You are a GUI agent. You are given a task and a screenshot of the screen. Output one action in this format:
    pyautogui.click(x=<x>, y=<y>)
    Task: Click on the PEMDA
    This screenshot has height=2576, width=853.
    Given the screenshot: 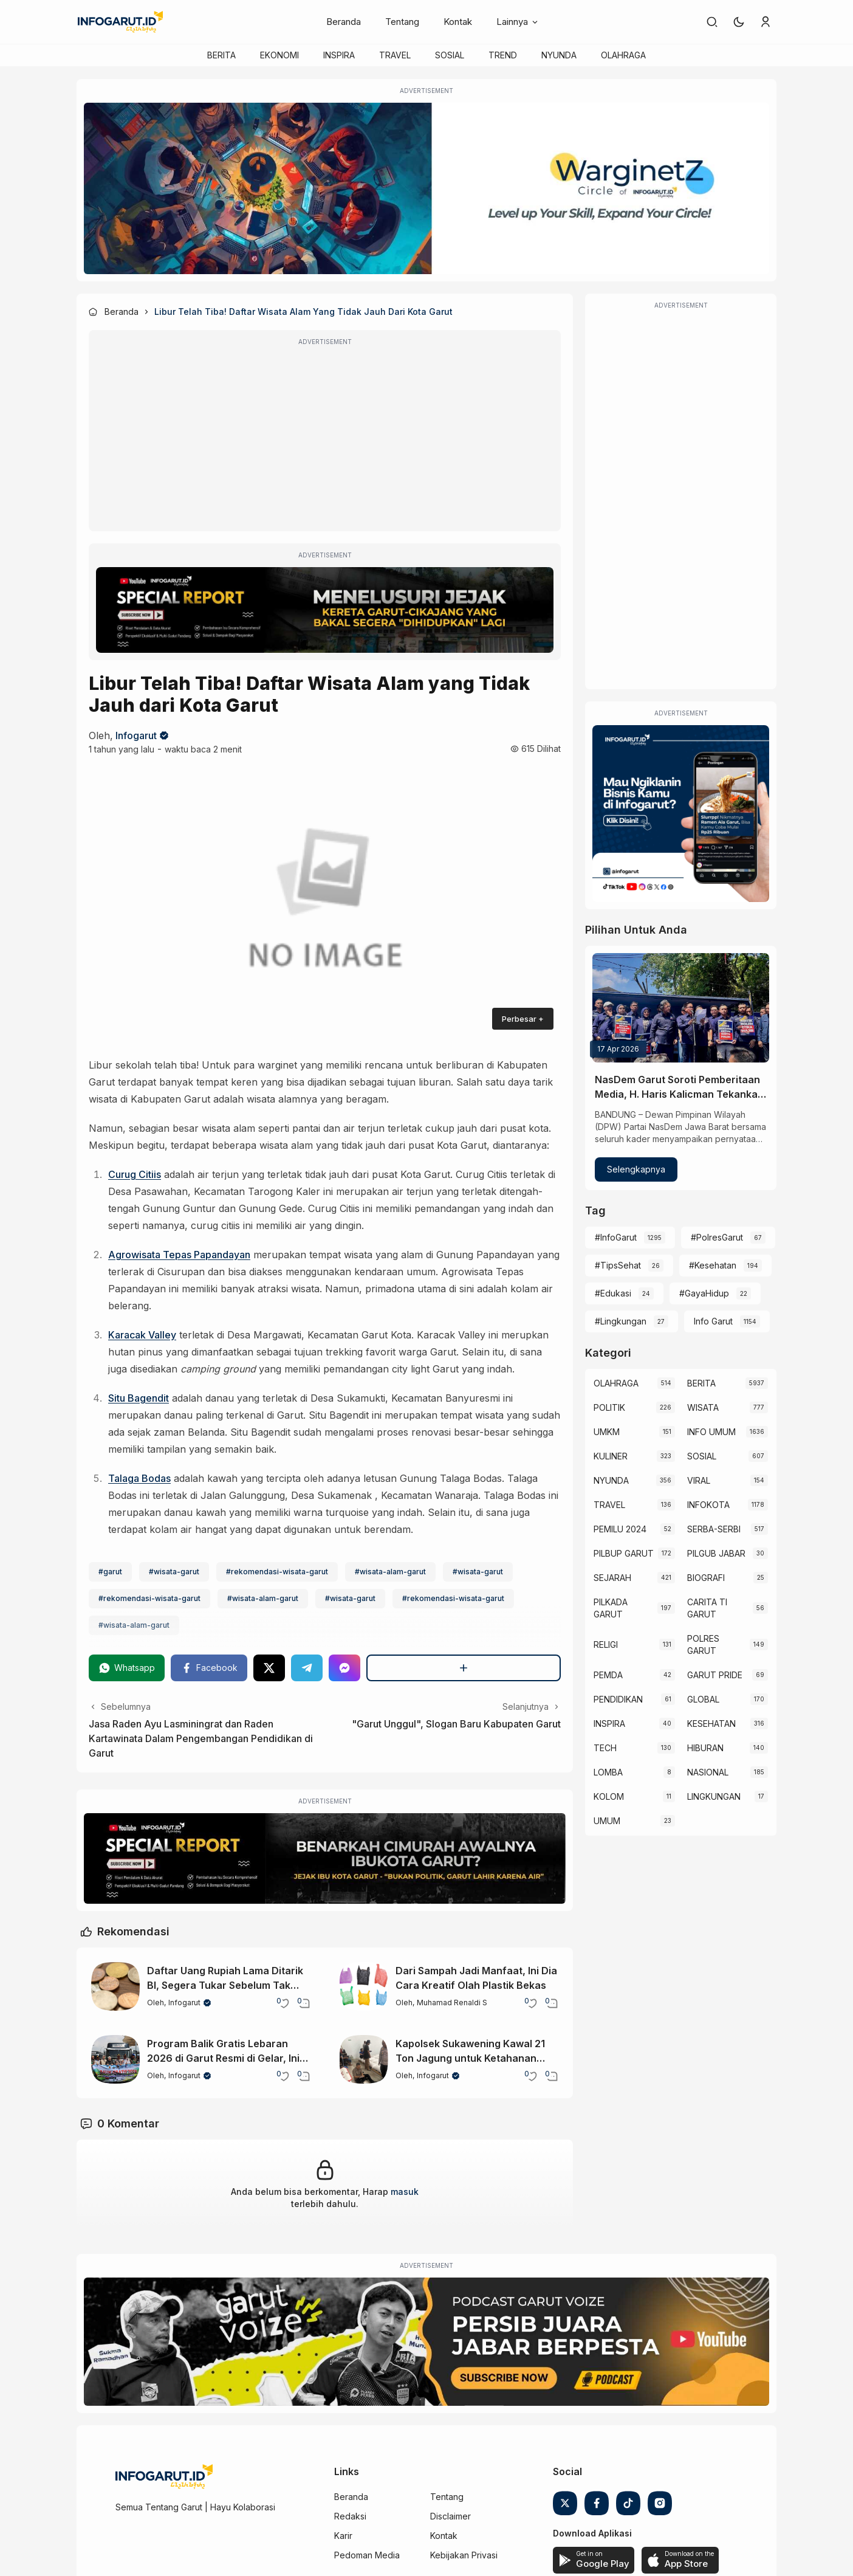 What is the action you would take?
    pyautogui.click(x=608, y=1675)
    